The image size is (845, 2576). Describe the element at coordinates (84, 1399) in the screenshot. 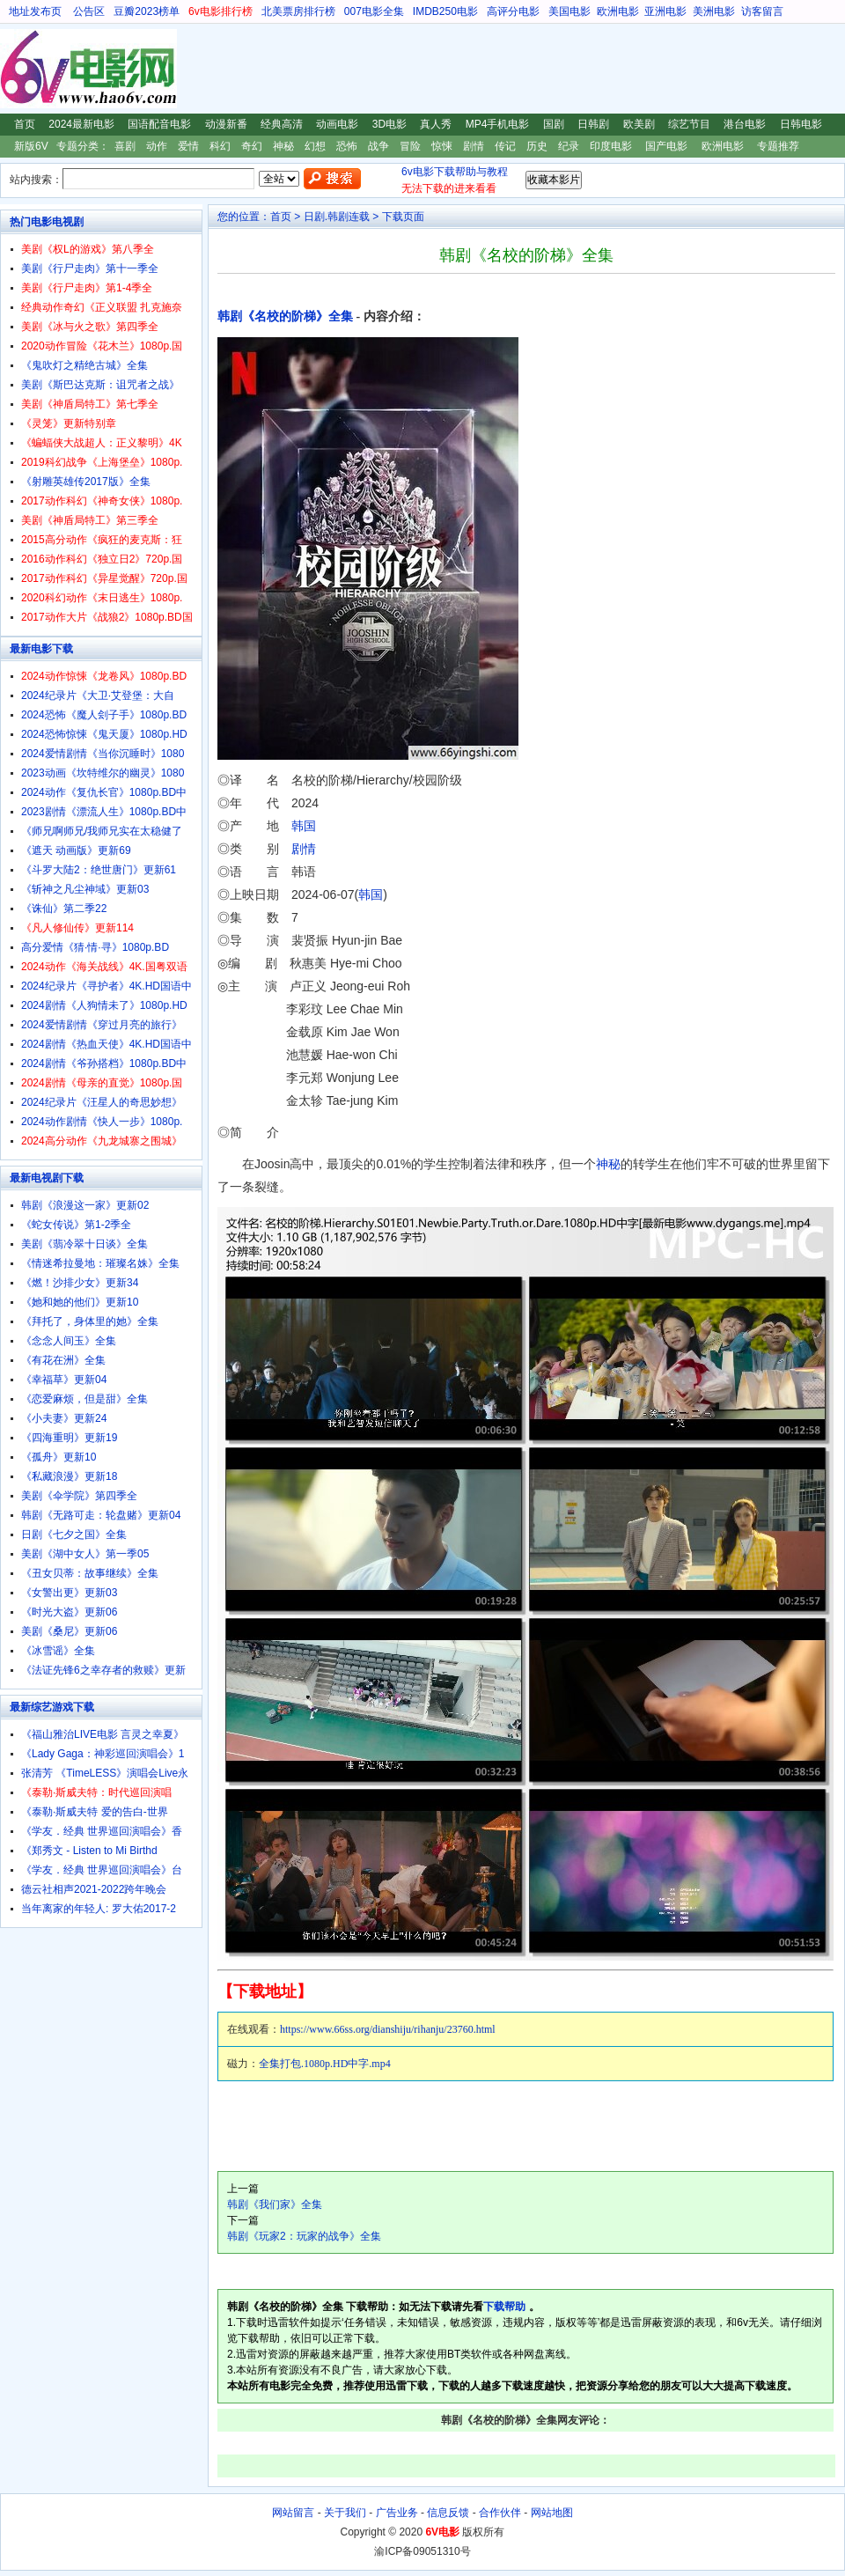

I see `《恋爱麻烦，但是甜》全集` at that location.